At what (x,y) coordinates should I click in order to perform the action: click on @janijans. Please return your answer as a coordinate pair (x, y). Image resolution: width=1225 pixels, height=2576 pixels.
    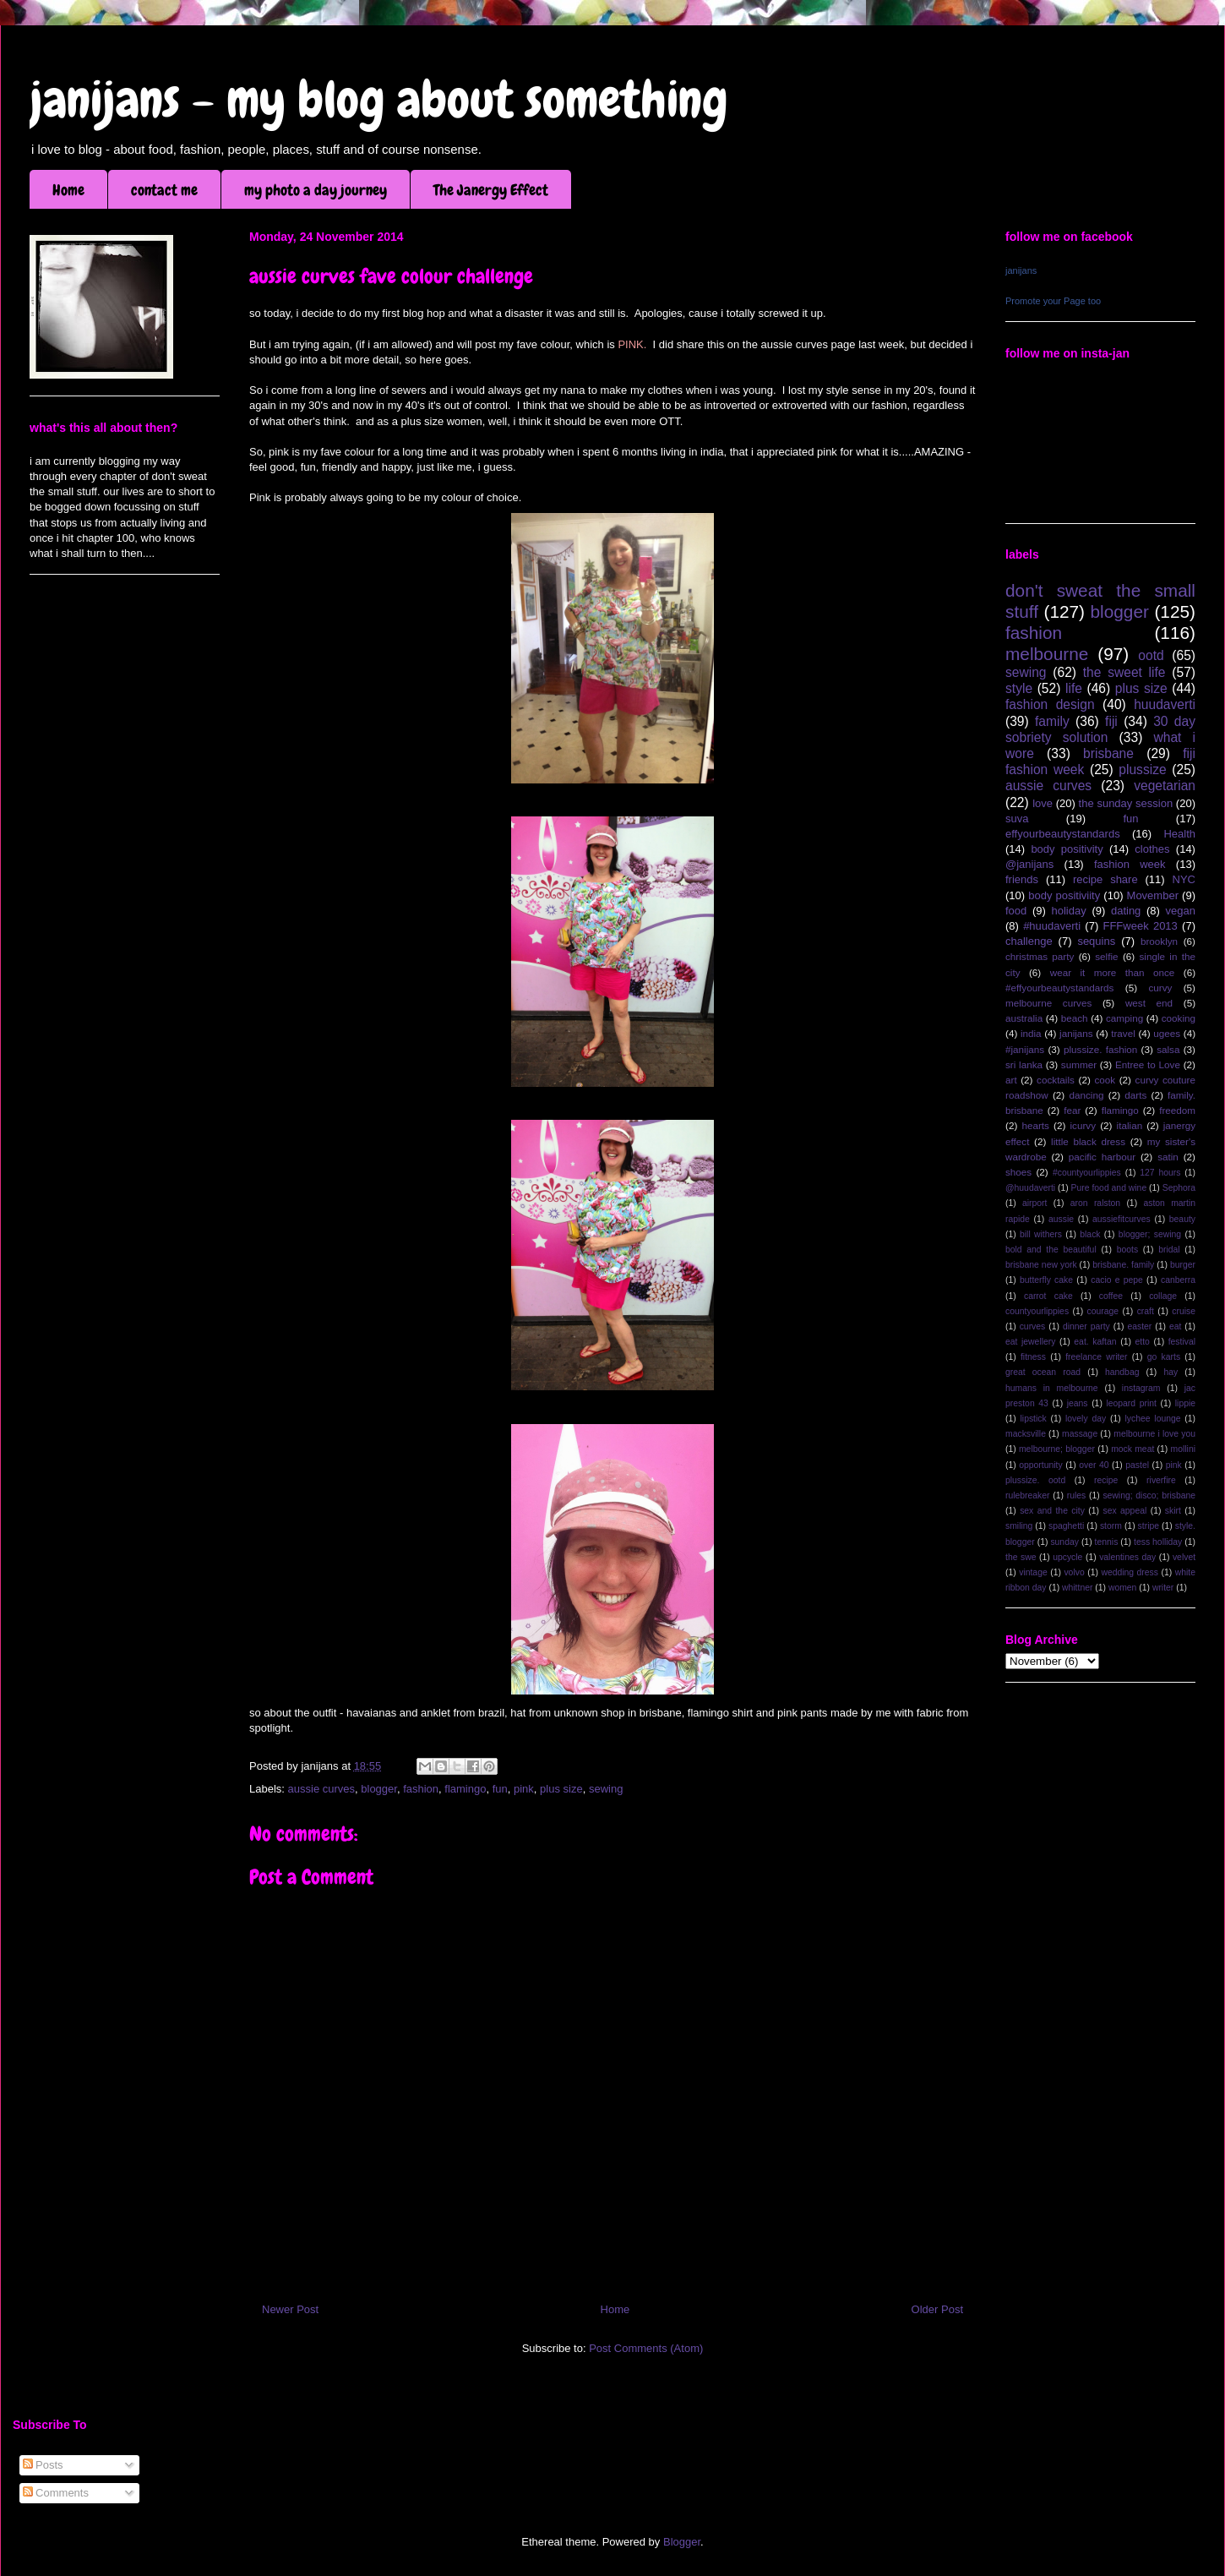
    Looking at the image, I should click on (1029, 864).